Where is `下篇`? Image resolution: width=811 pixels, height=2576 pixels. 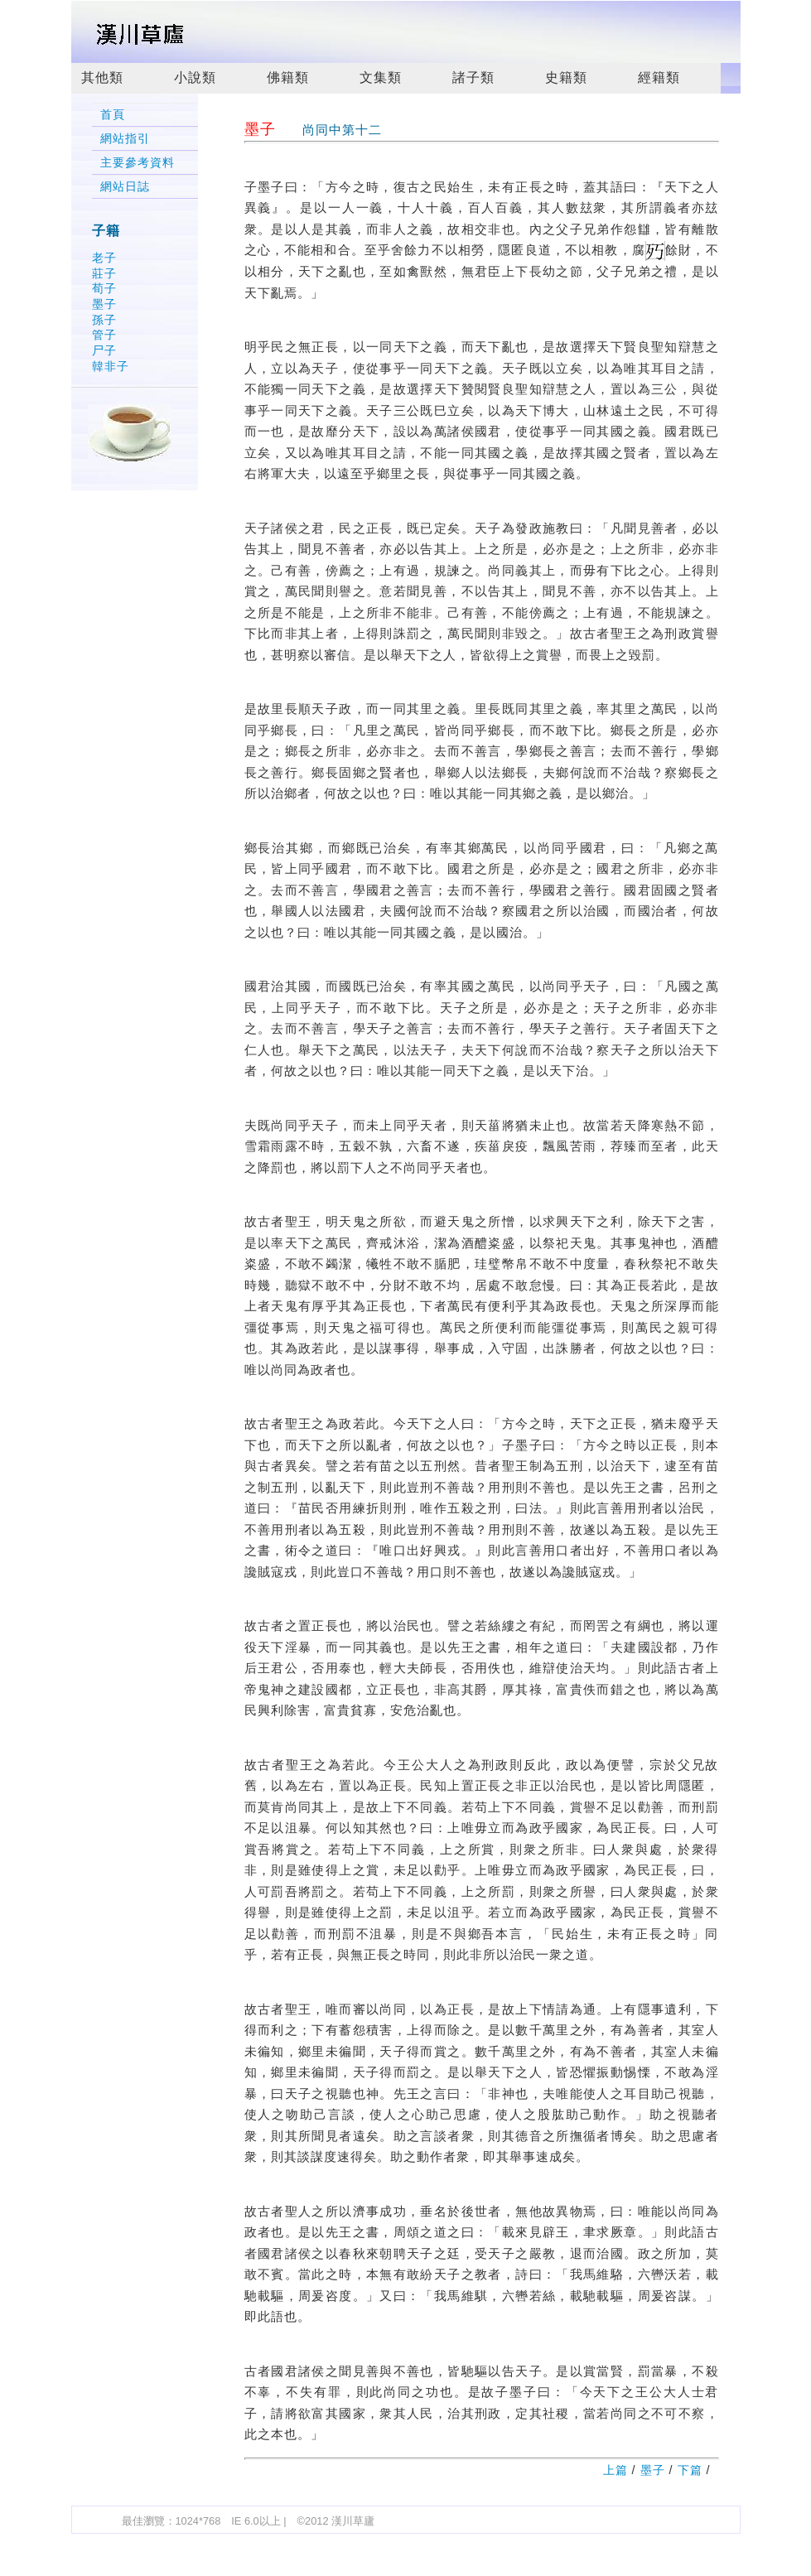 下篇 is located at coordinates (690, 2470).